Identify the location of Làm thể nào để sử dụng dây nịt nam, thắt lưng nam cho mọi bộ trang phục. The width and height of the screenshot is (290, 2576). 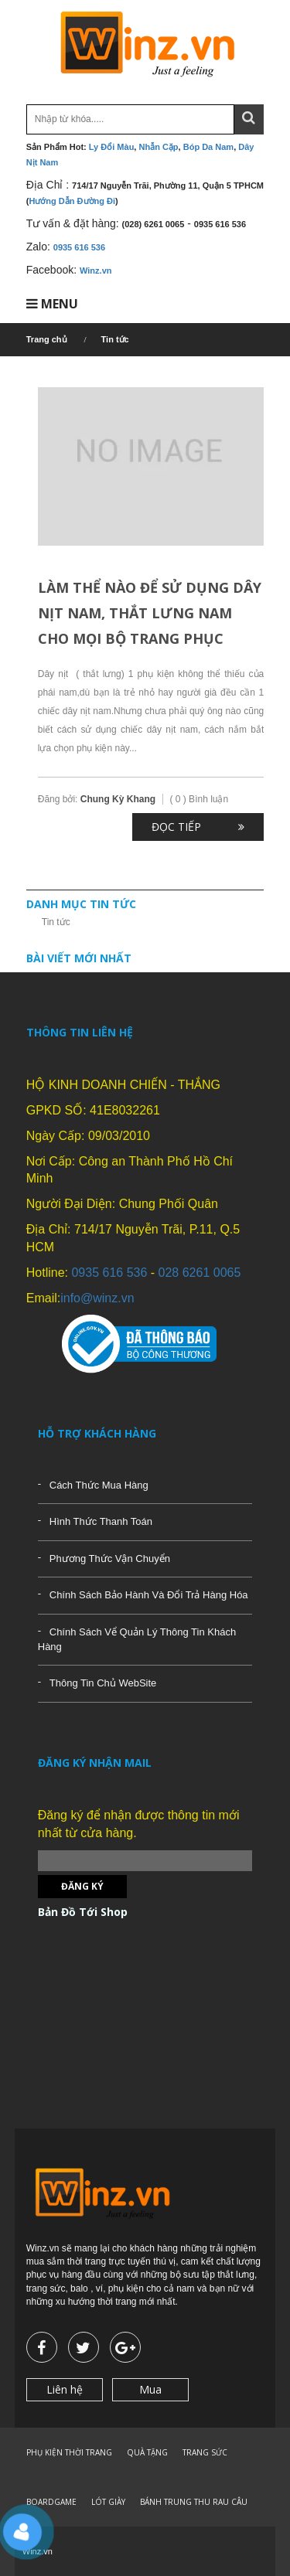
(149, 613).